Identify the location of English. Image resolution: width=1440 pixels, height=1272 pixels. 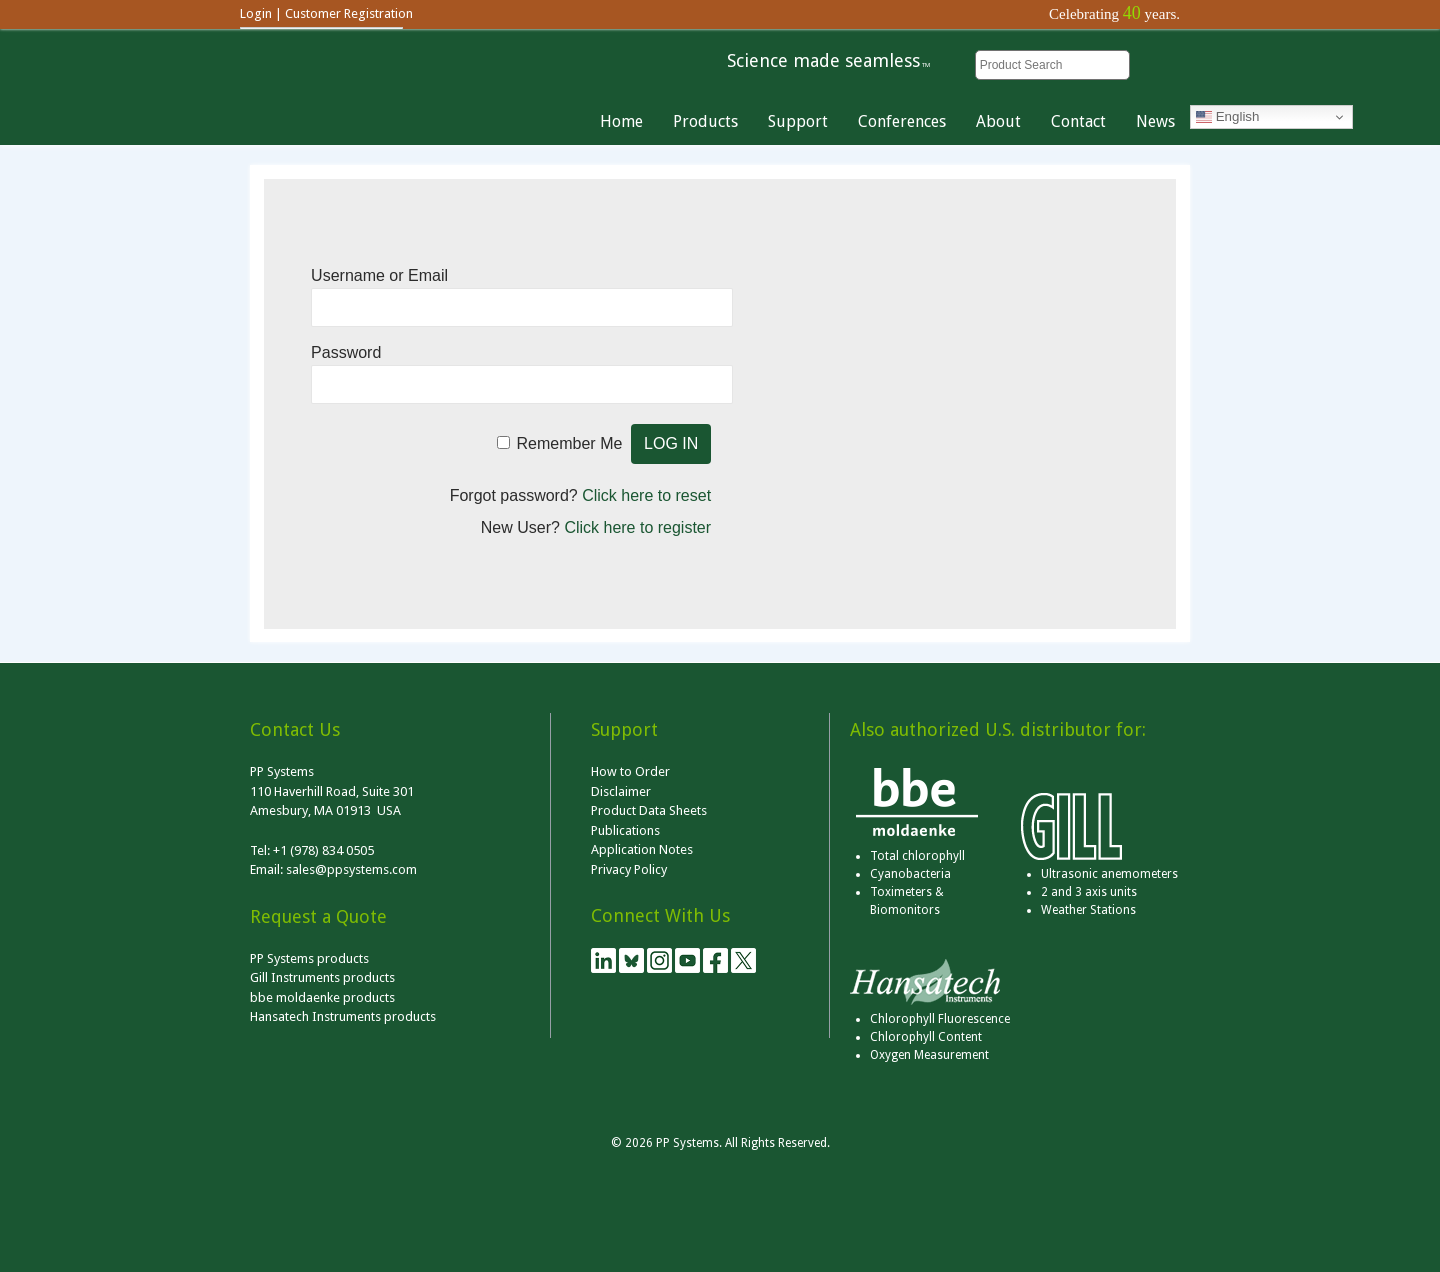
(1227, 117).